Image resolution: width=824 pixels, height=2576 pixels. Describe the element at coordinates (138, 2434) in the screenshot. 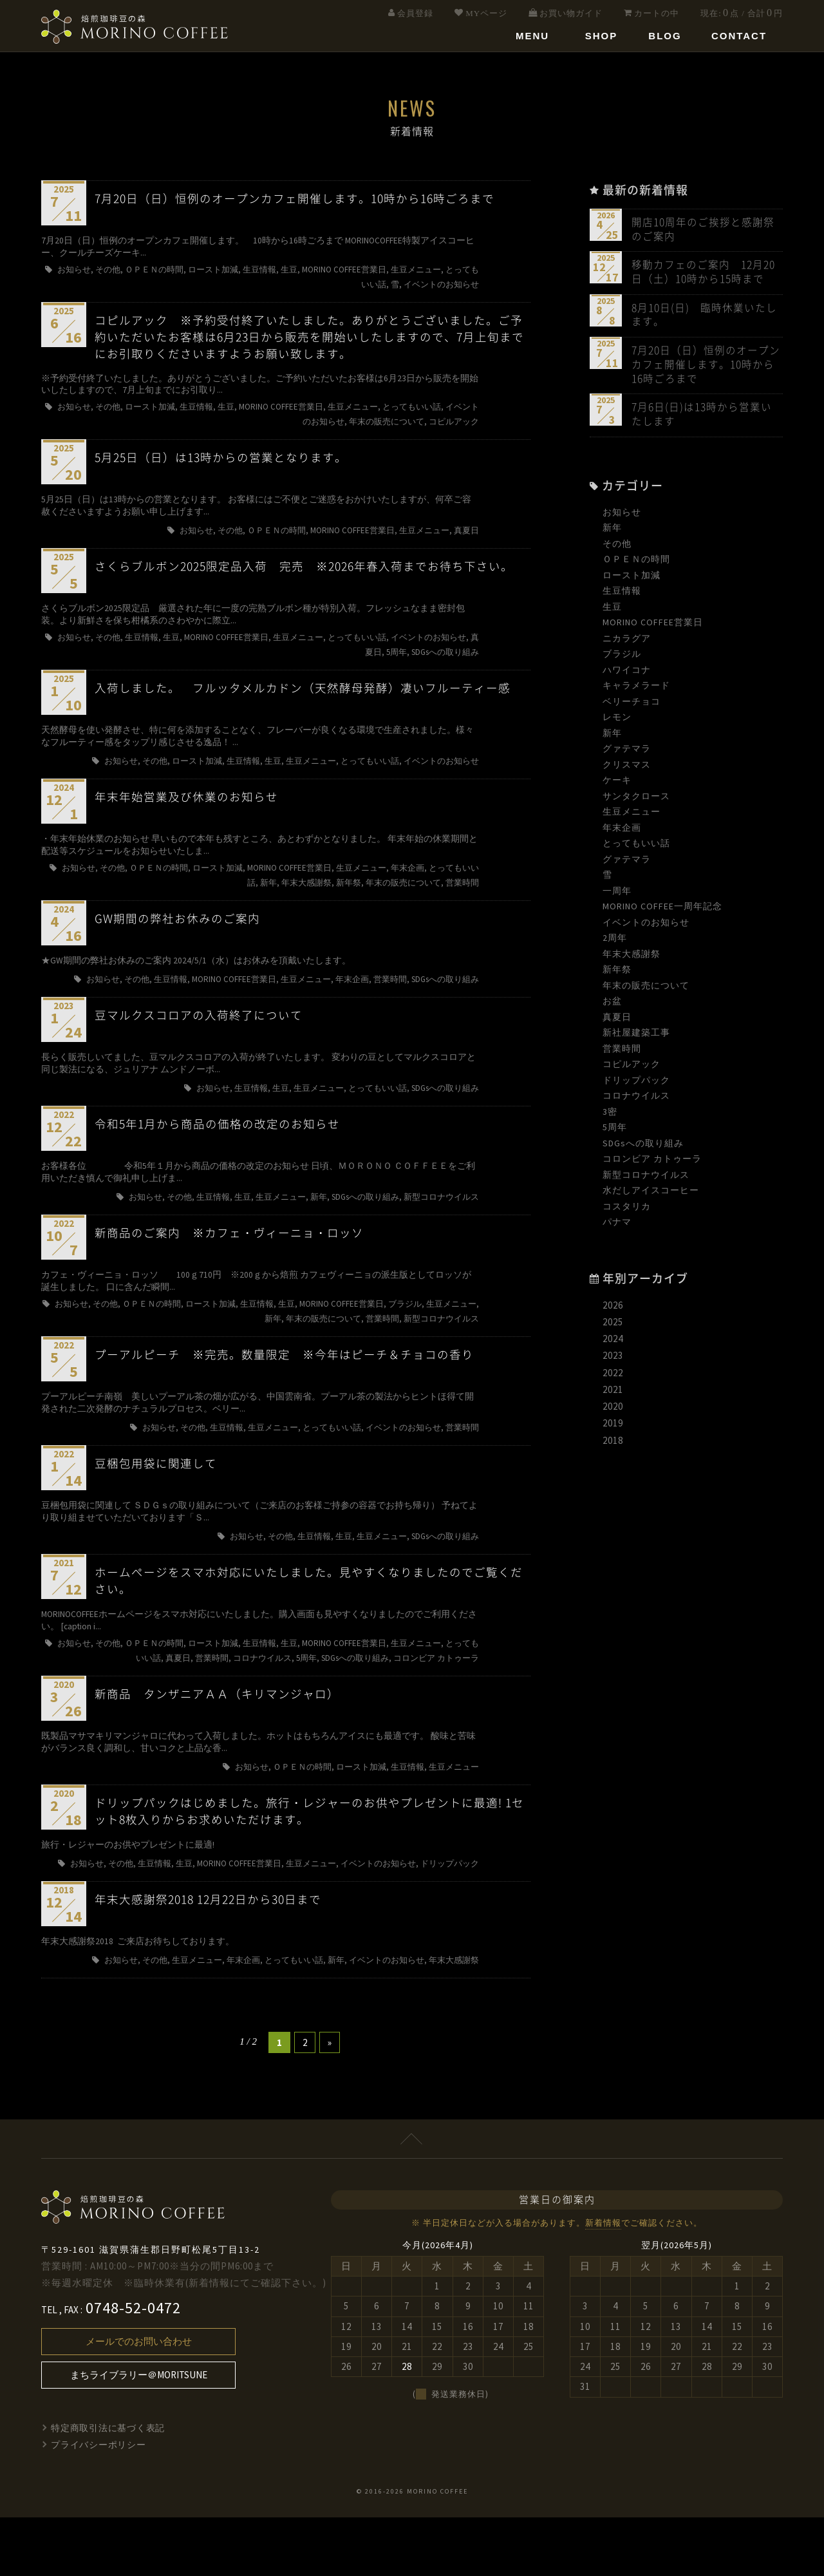

I see `まちライブラリー＠MORITSUNE` at that location.